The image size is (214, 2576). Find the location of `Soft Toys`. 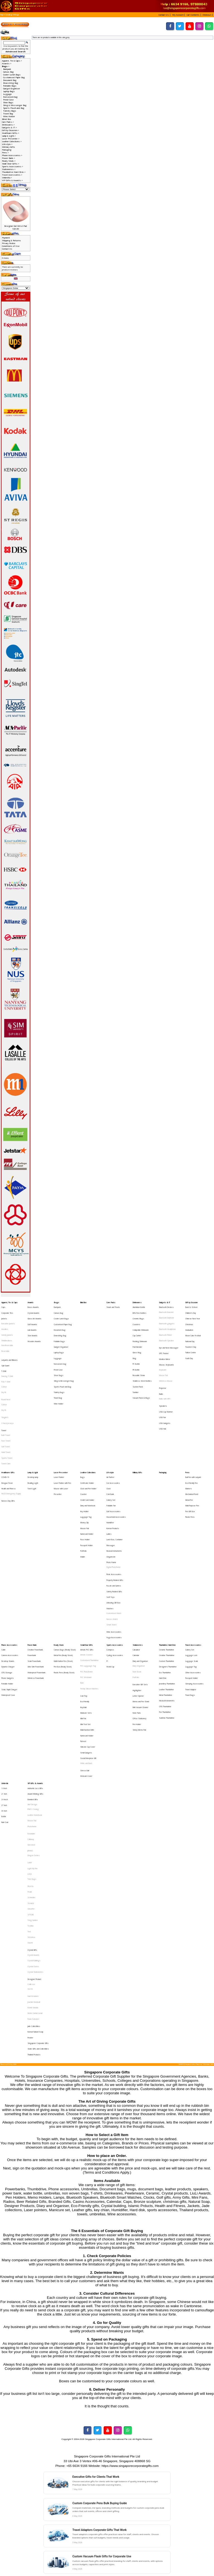

Soft Toys is located at coordinates (110, 1518).